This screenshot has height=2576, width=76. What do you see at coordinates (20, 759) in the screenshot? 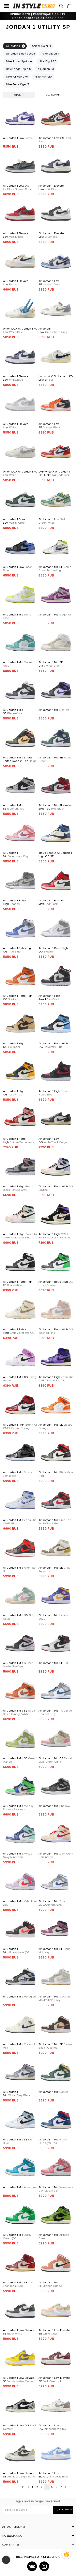
I see `Air Jordan 1 Mid Shoes Tartan Swoosh Tan` at bounding box center [20, 759].